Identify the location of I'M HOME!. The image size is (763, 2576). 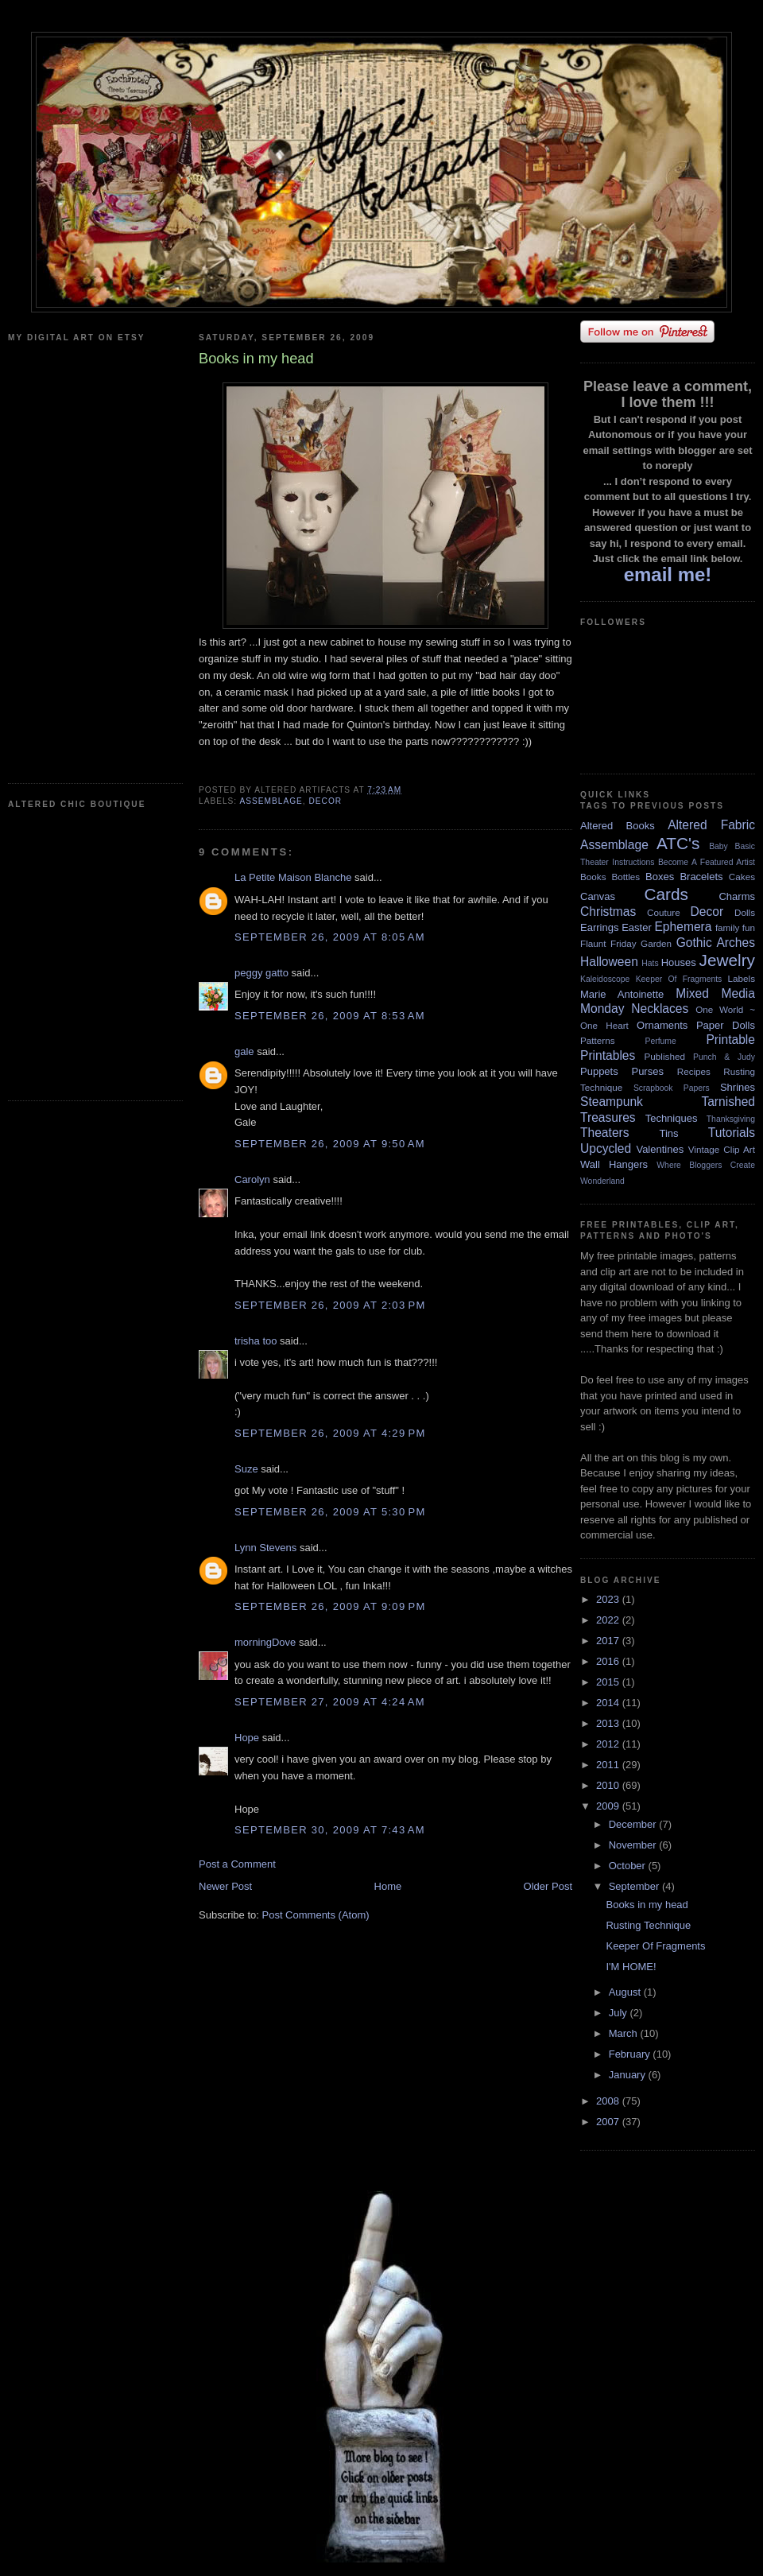
(631, 1967).